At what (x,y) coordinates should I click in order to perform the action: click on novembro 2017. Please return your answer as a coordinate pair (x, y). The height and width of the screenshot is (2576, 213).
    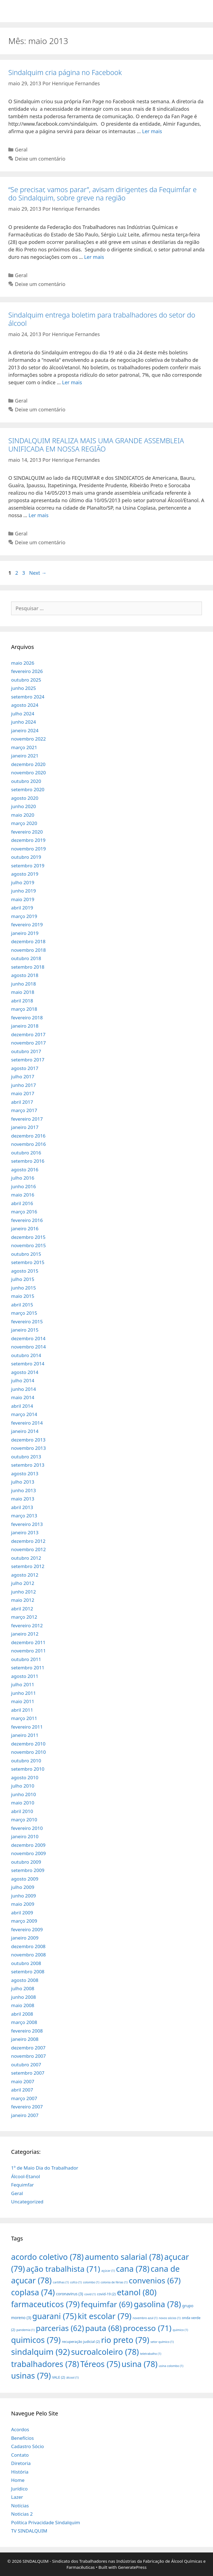
    Looking at the image, I should click on (28, 1043).